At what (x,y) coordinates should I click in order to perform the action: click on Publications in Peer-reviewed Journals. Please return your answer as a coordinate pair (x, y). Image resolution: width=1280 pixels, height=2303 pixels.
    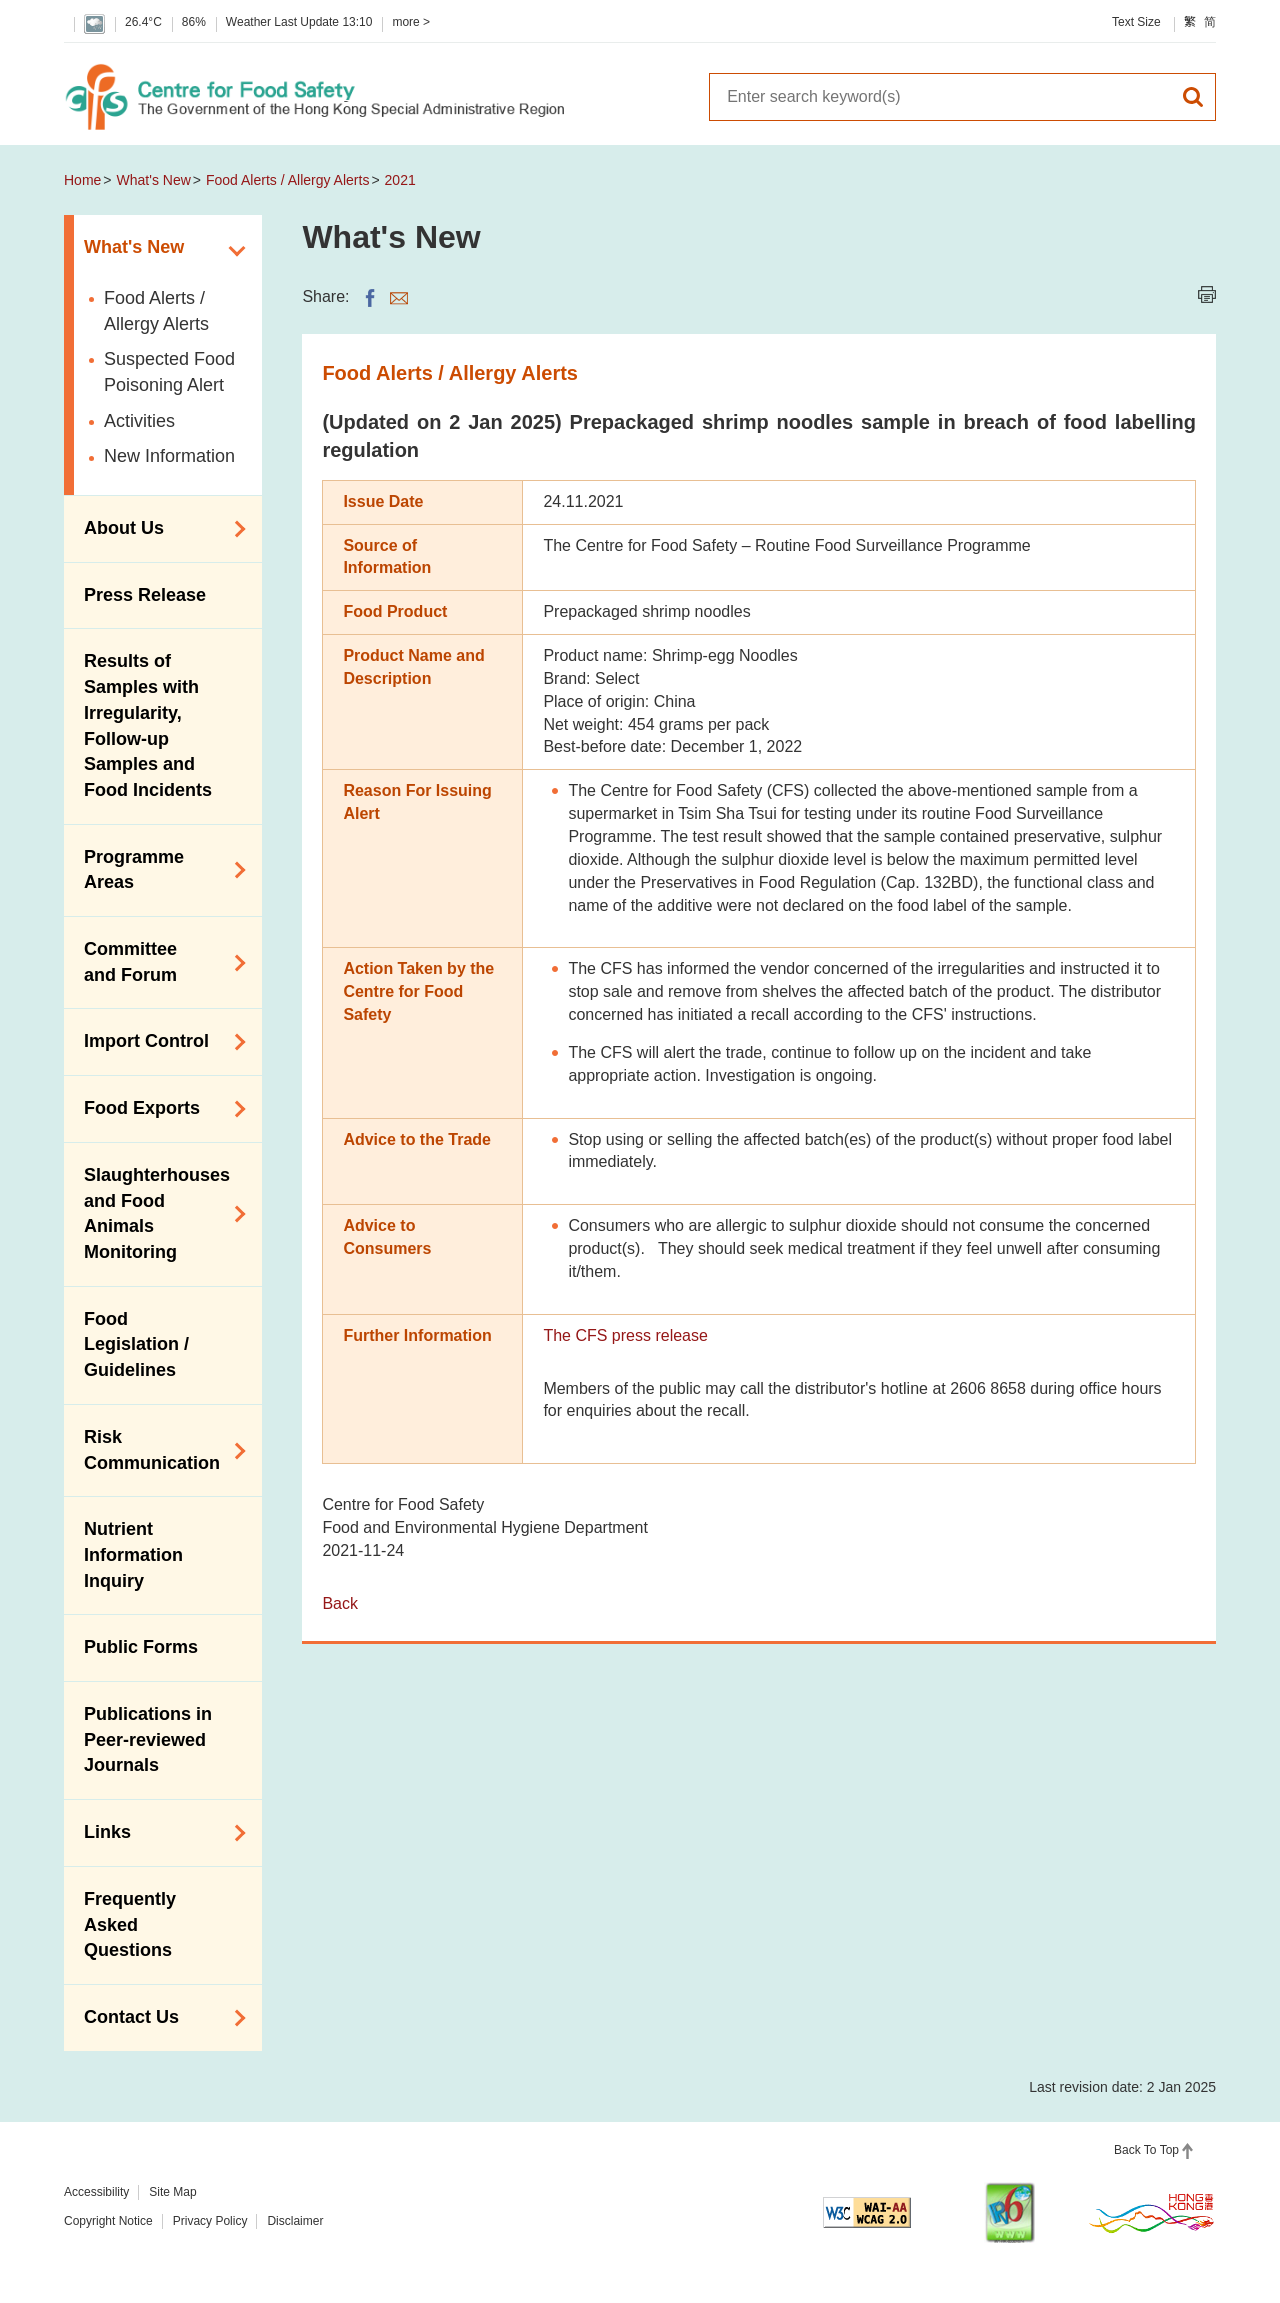
    Looking at the image, I should click on (148, 1739).